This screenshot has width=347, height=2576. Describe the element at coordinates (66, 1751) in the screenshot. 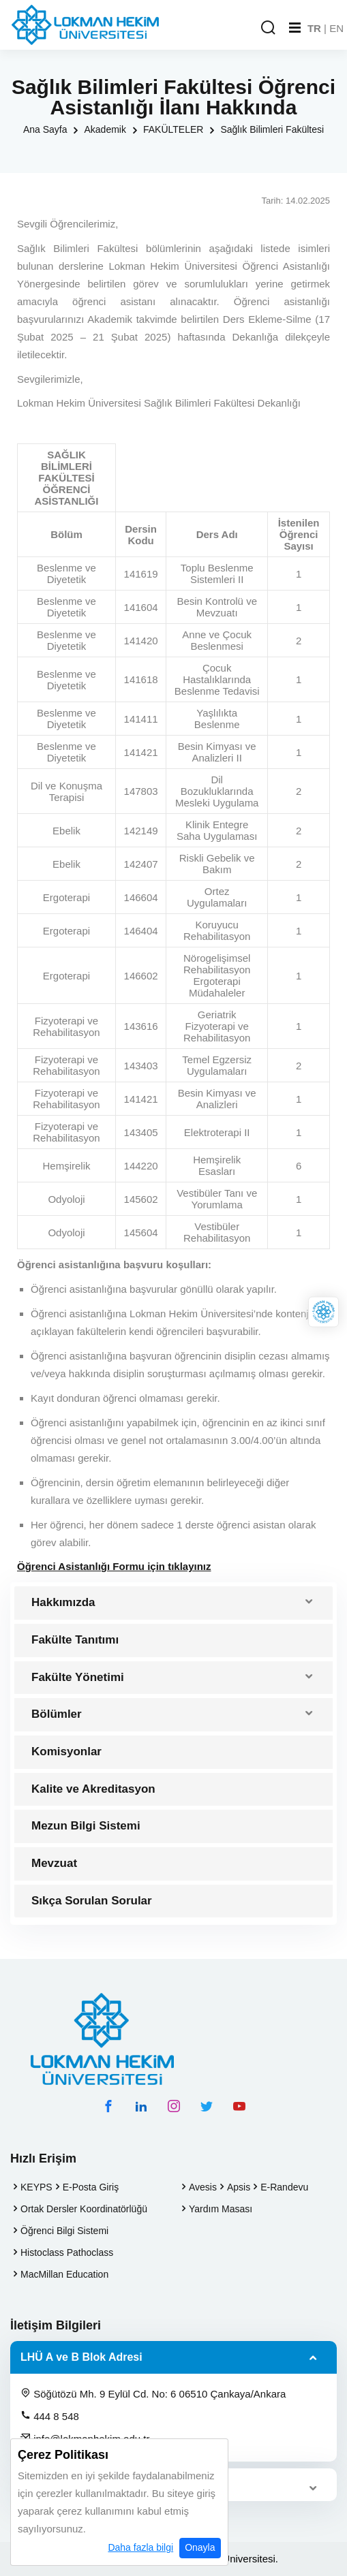

I see `Komisyonlar` at that location.